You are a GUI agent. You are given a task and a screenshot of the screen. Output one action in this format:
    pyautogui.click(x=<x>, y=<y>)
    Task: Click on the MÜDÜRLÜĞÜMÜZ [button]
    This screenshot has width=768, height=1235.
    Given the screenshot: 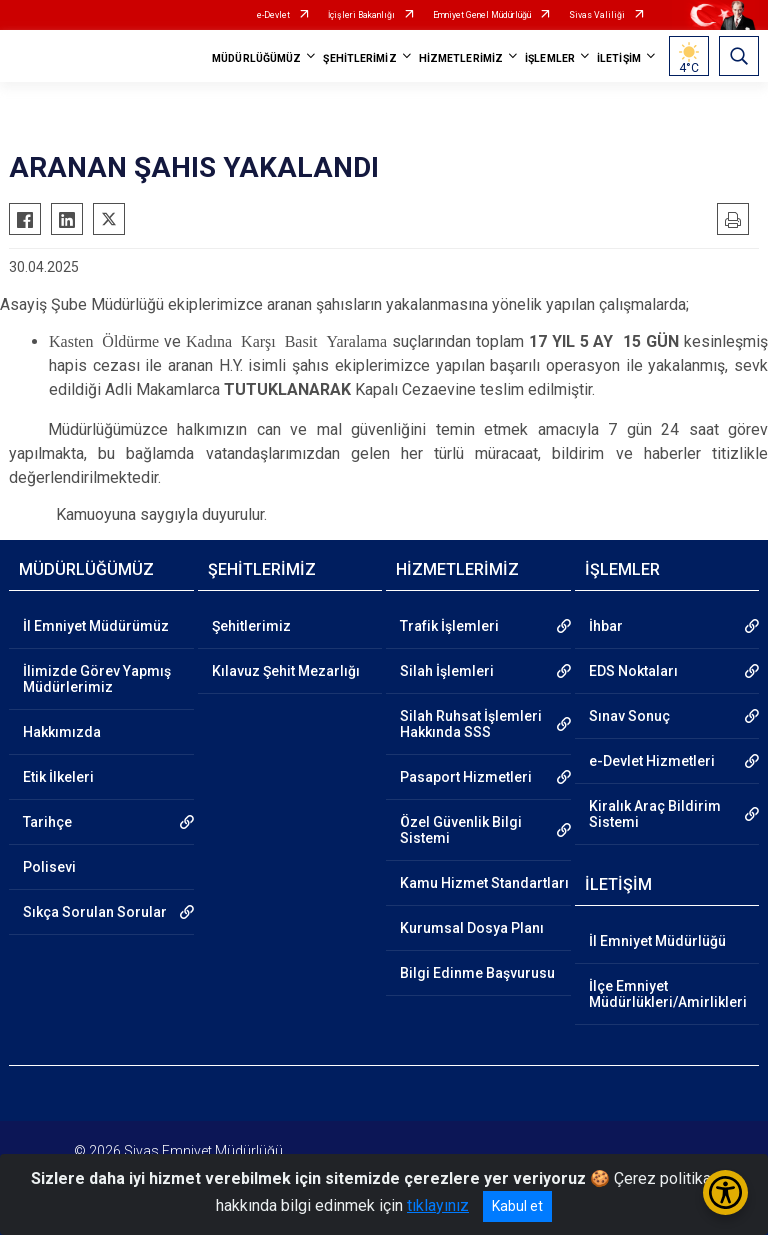 What is the action you would take?
    pyautogui.click(x=256, y=58)
    